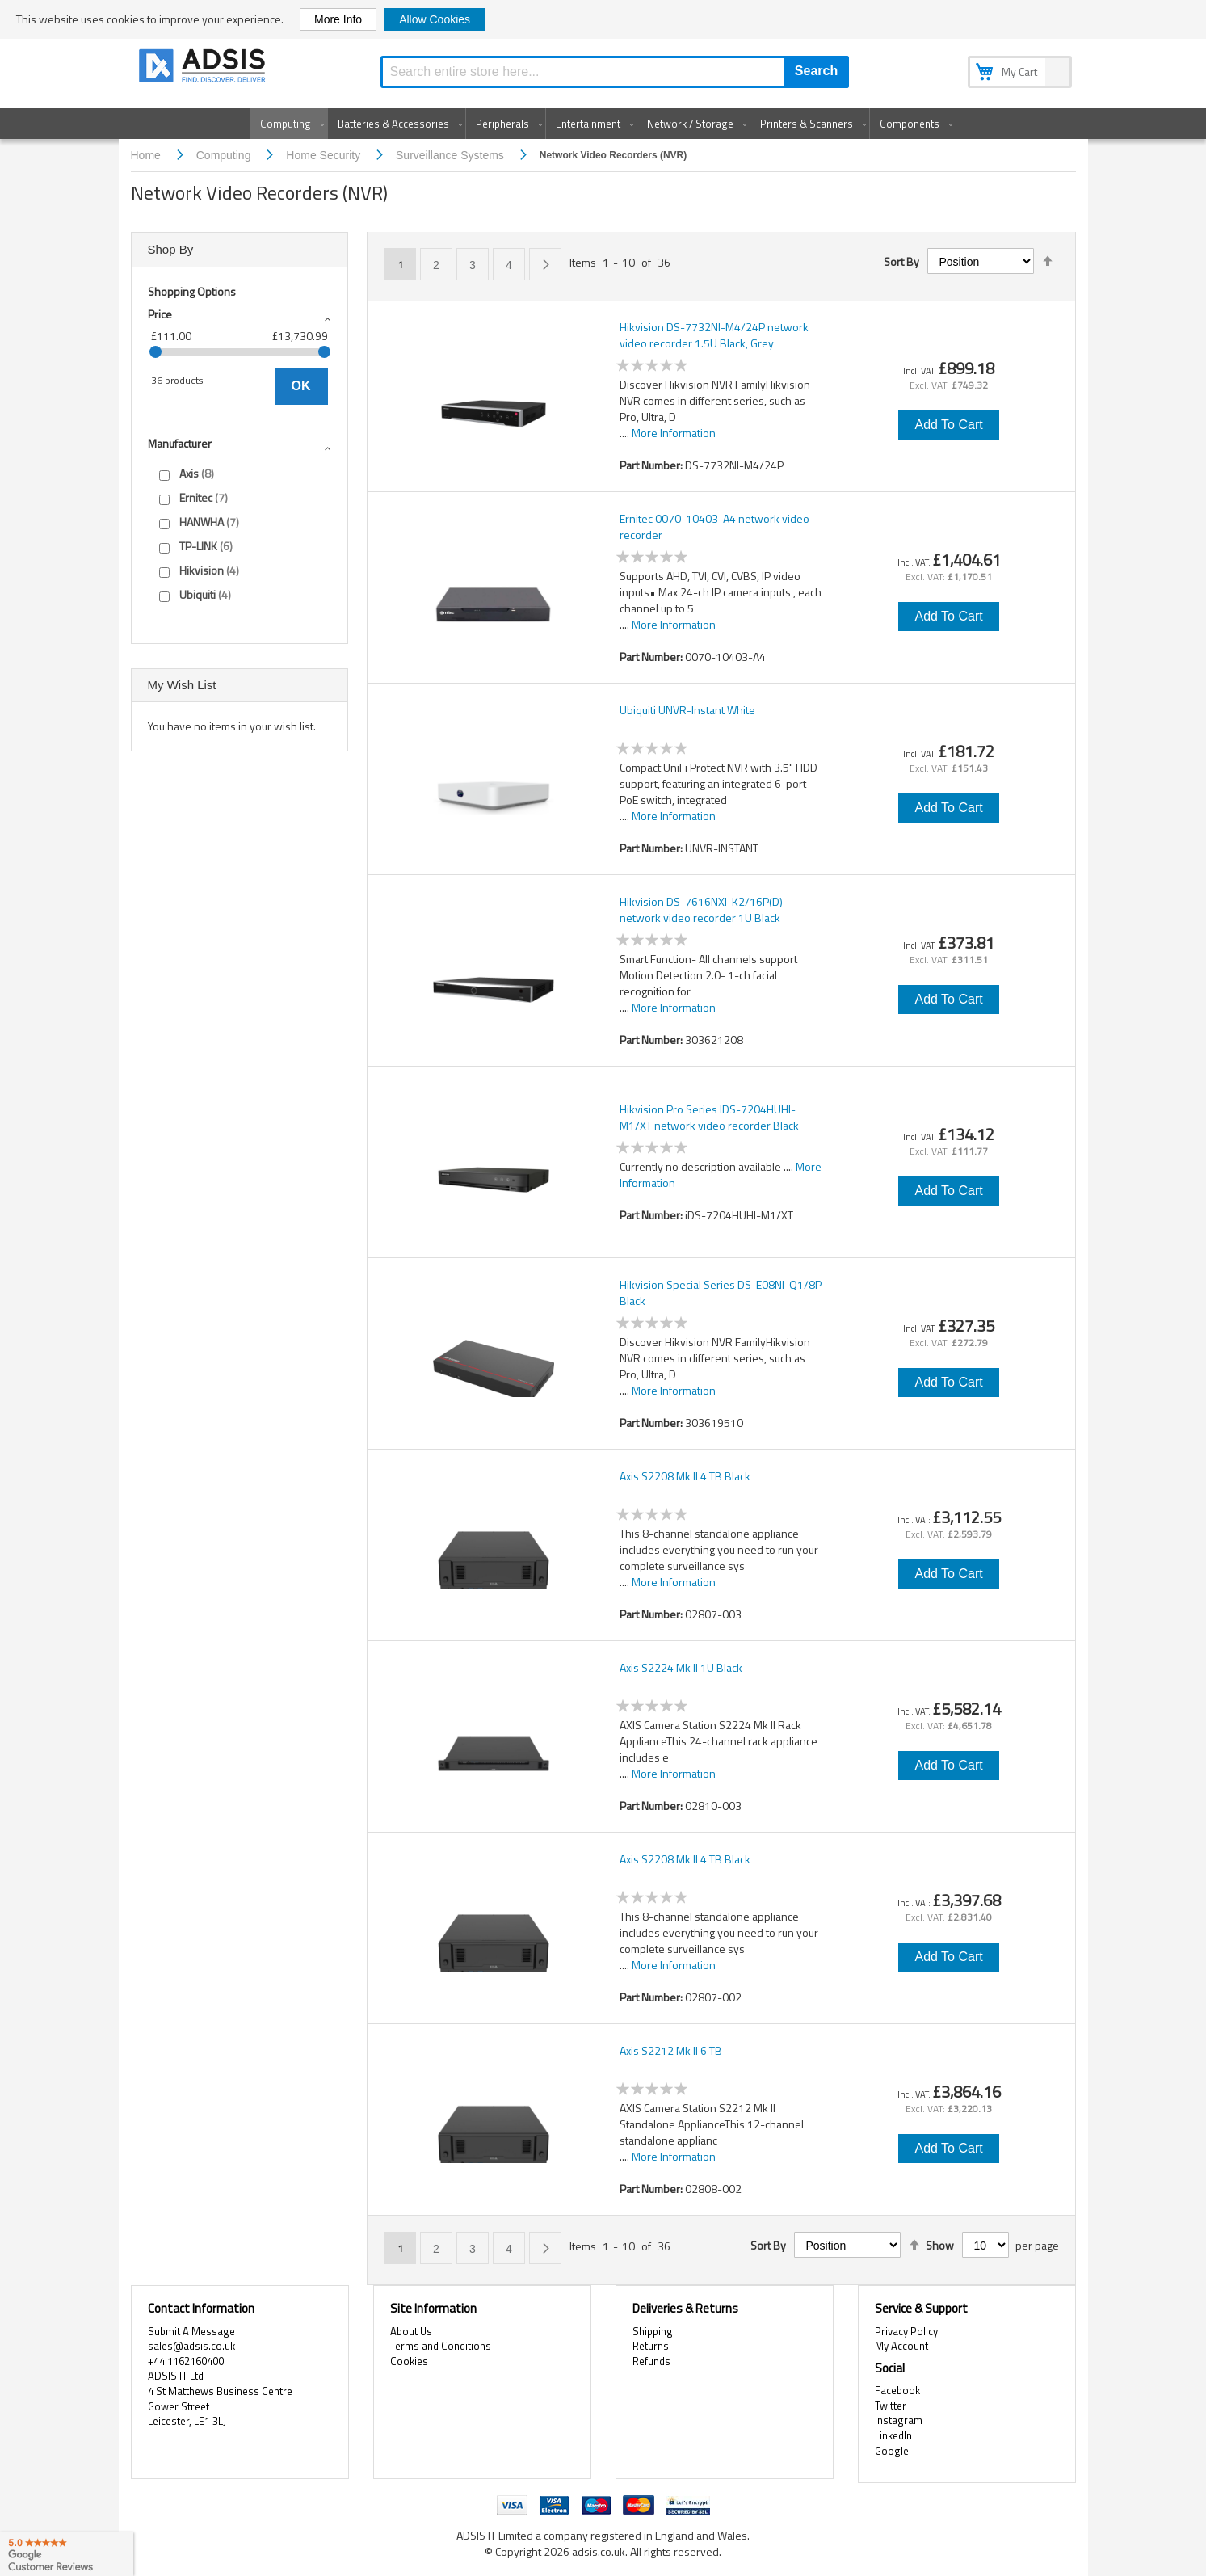 This screenshot has width=1206, height=2576. What do you see at coordinates (687, 710) in the screenshot?
I see `Ubiquiti UNVR-Instant White` at bounding box center [687, 710].